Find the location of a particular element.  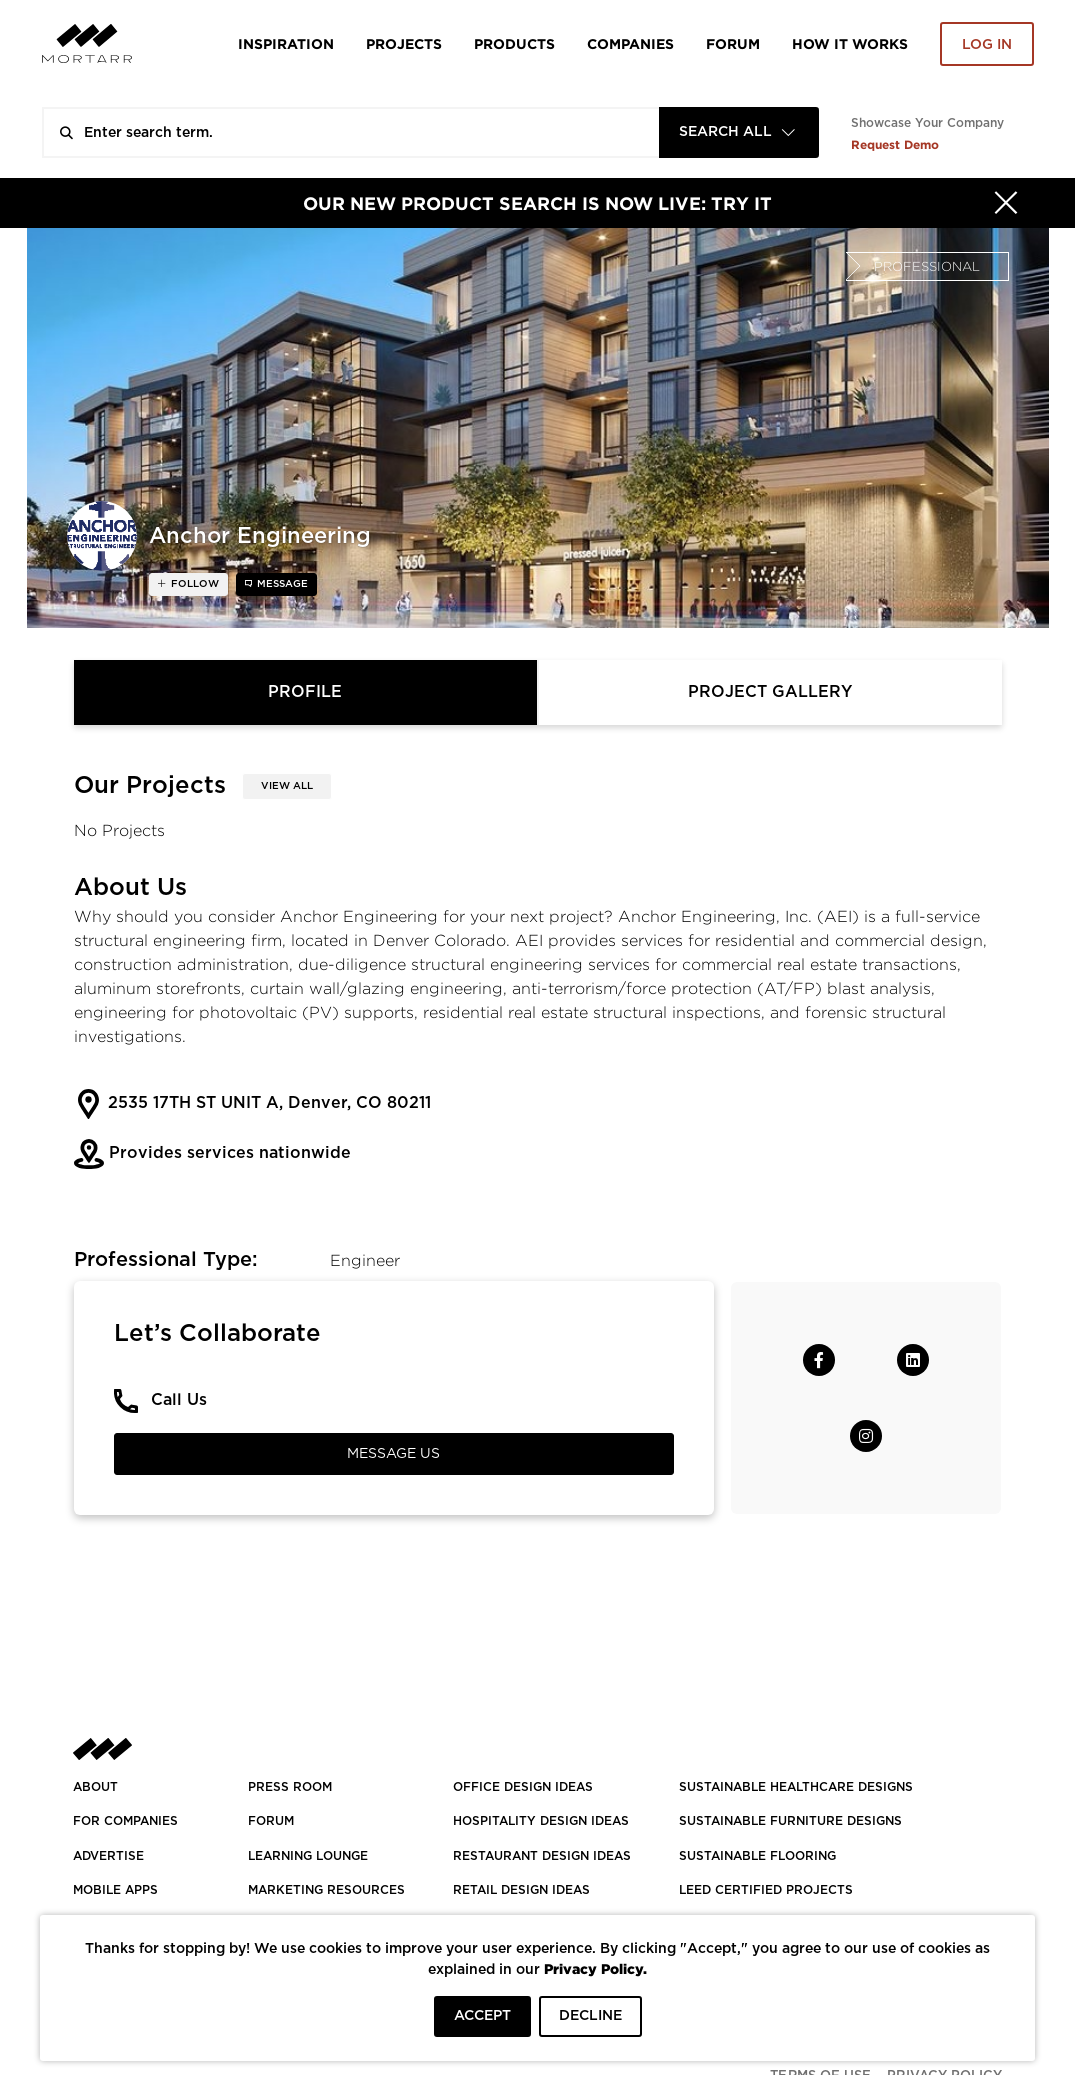

FOR COMPANIES is located at coordinates (125, 1821).